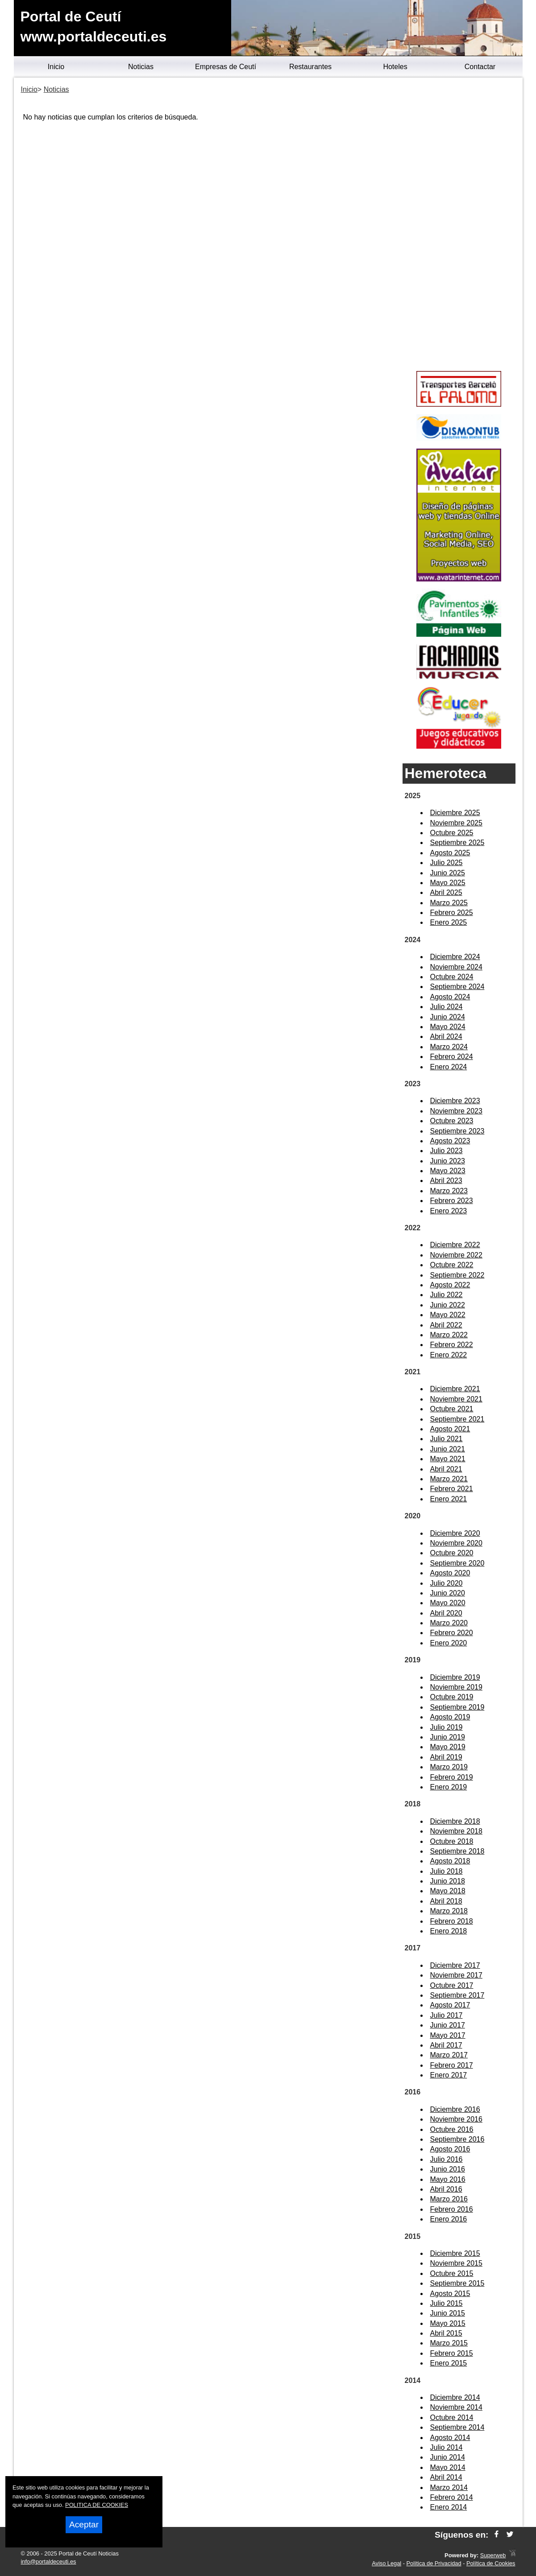 This screenshot has width=536, height=2576. I want to click on Enero 2018, so click(448, 1931).